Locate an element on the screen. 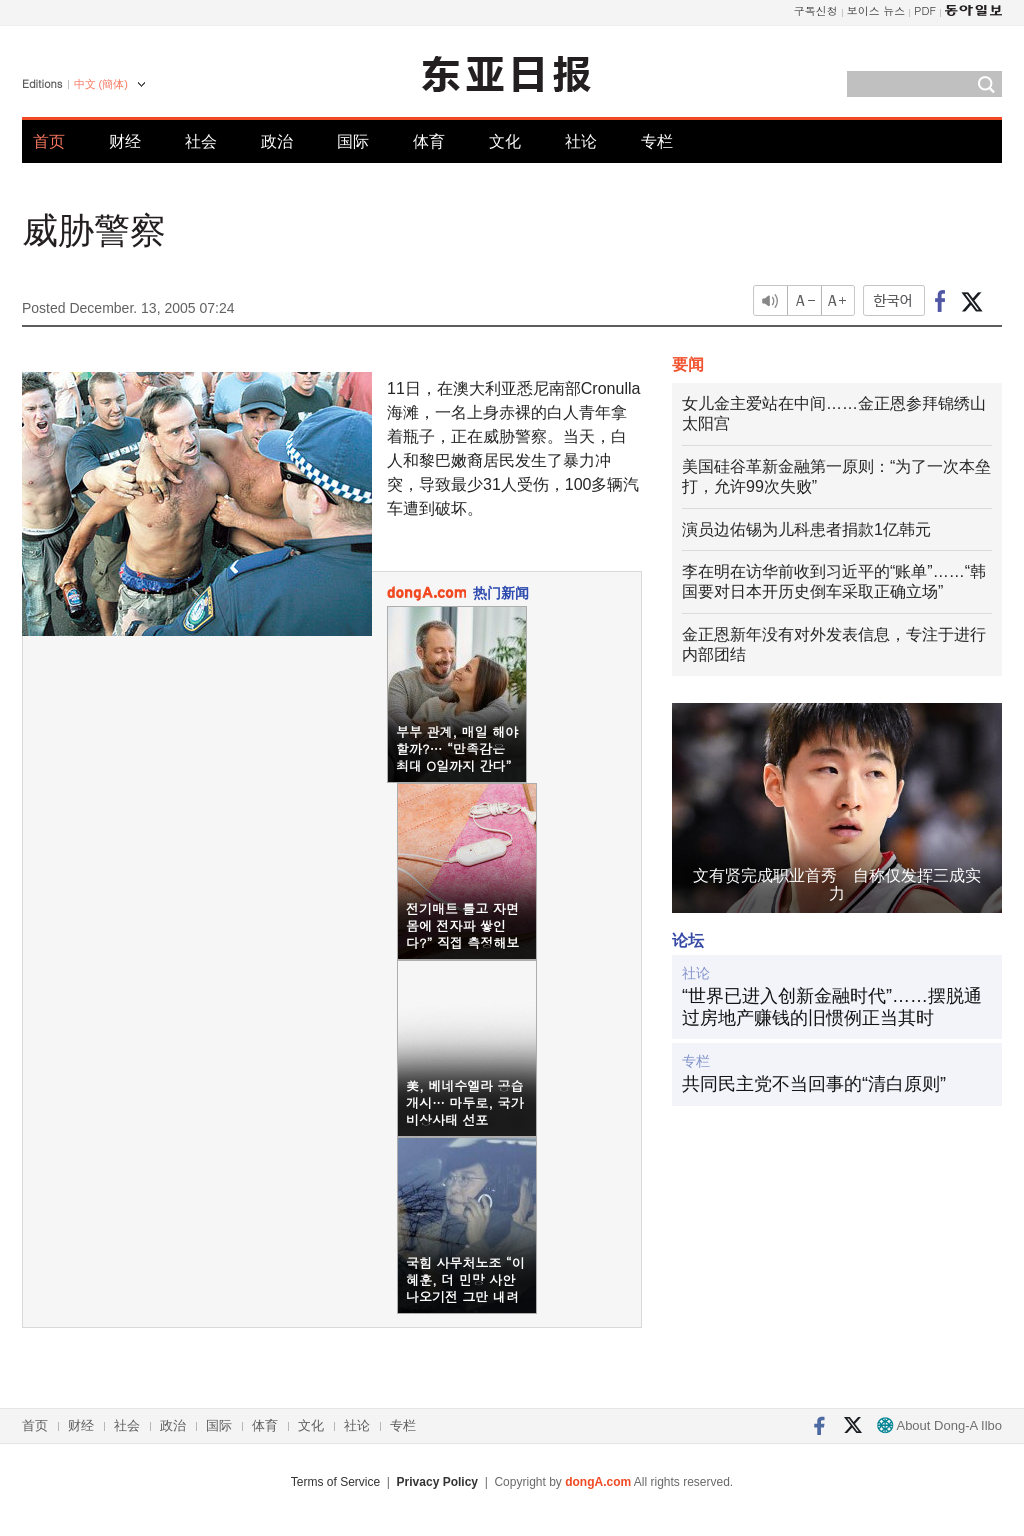  中文 (簡体) is located at coordinates (101, 84).